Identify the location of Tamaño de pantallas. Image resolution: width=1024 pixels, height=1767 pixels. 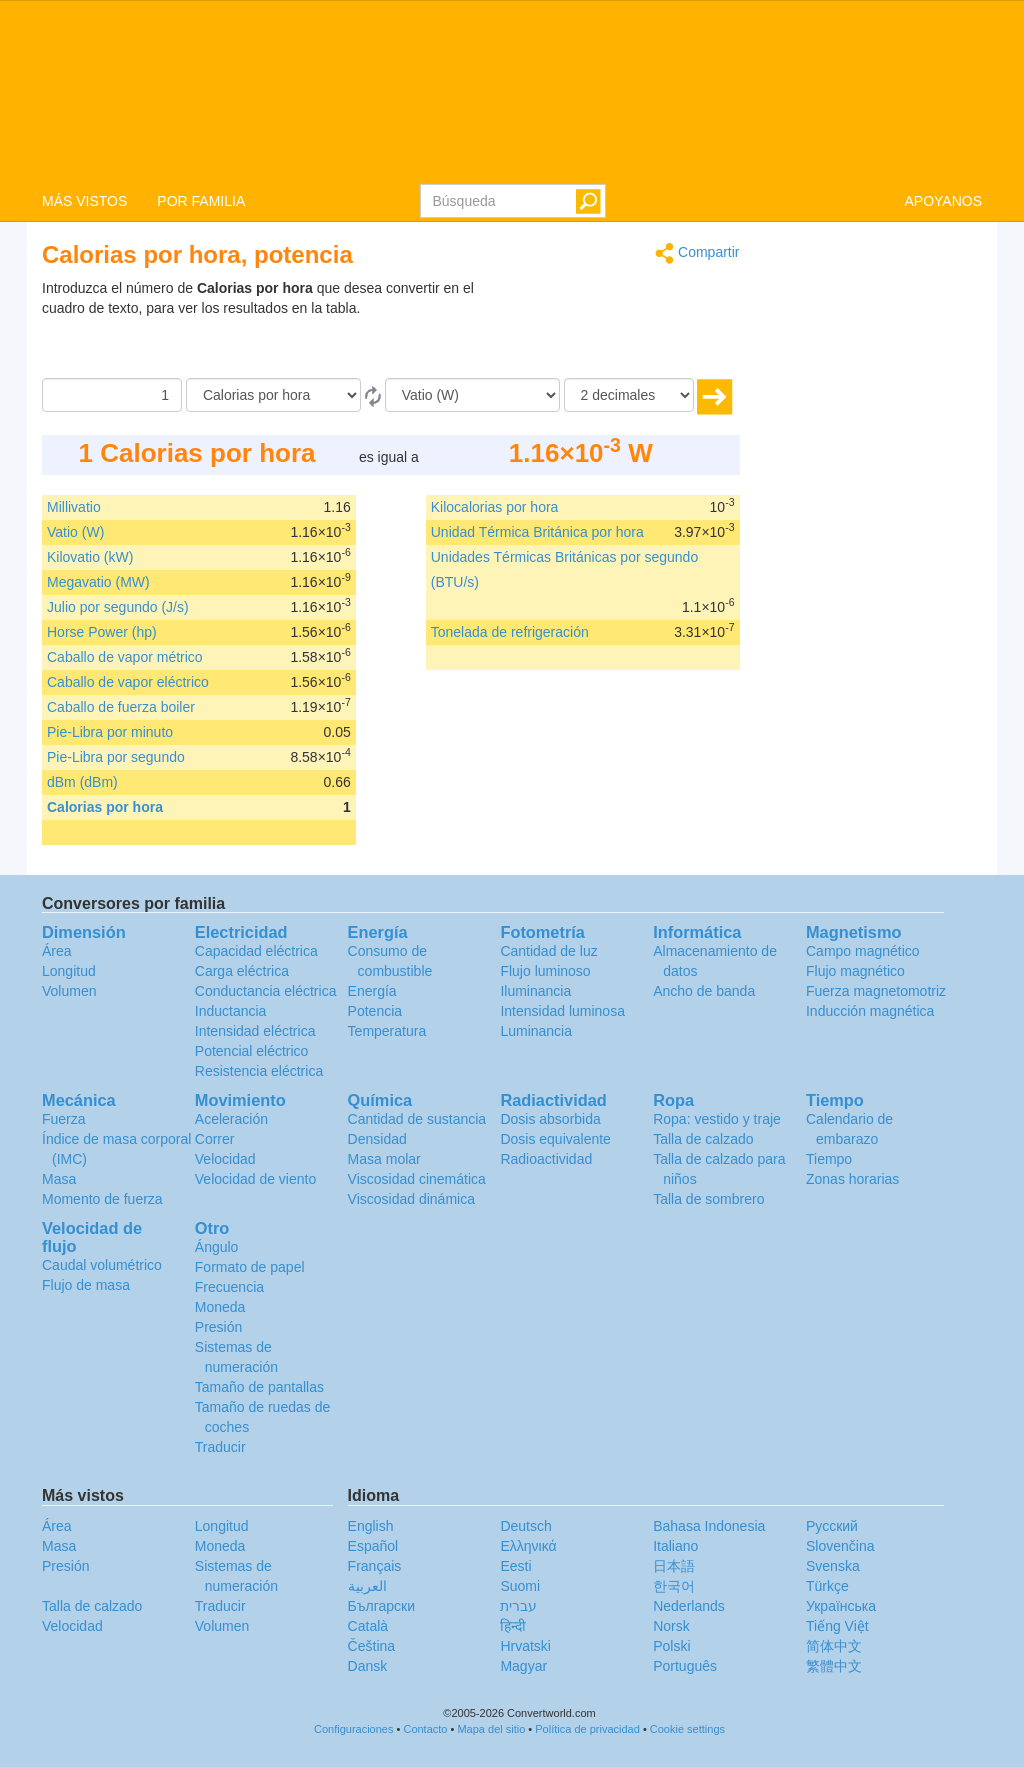
(259, 1387).